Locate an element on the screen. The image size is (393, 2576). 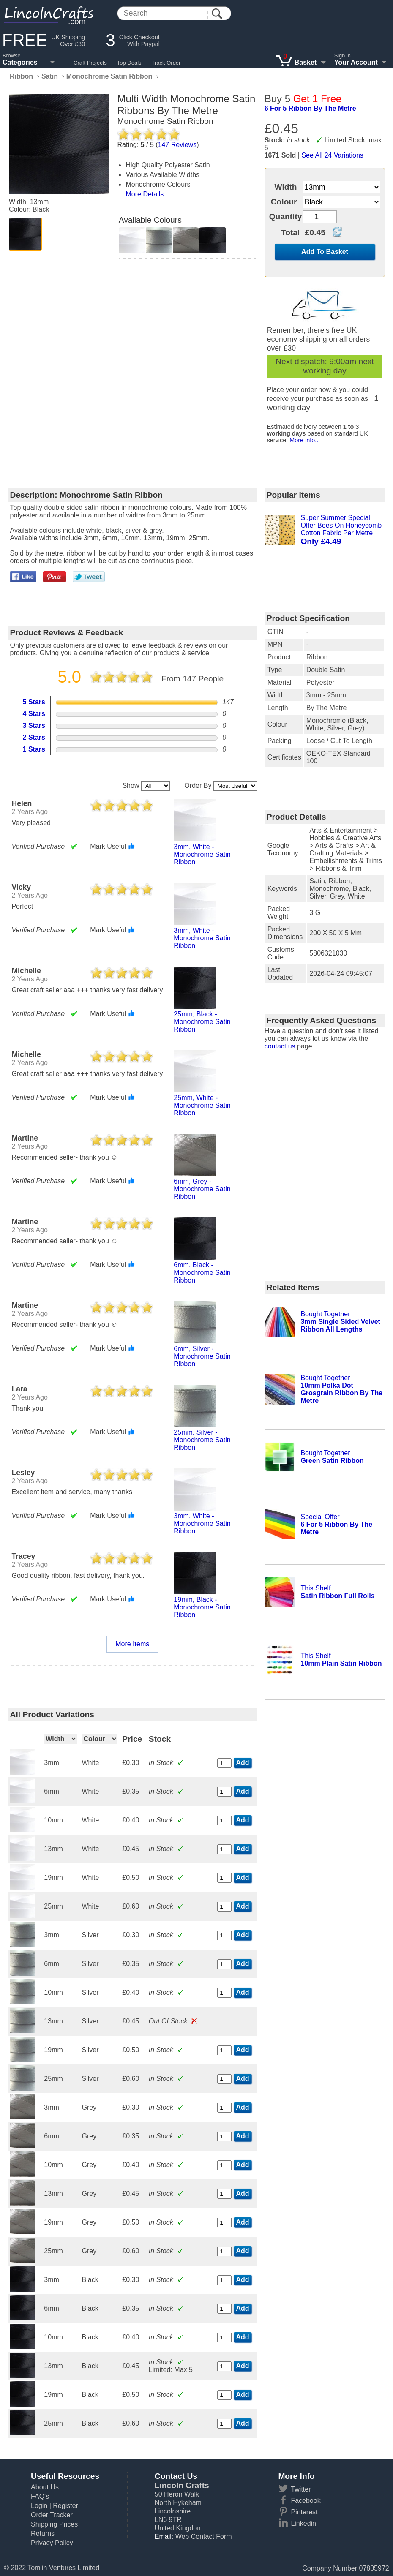
Order Tracker is located at coordinates (52, 2515).